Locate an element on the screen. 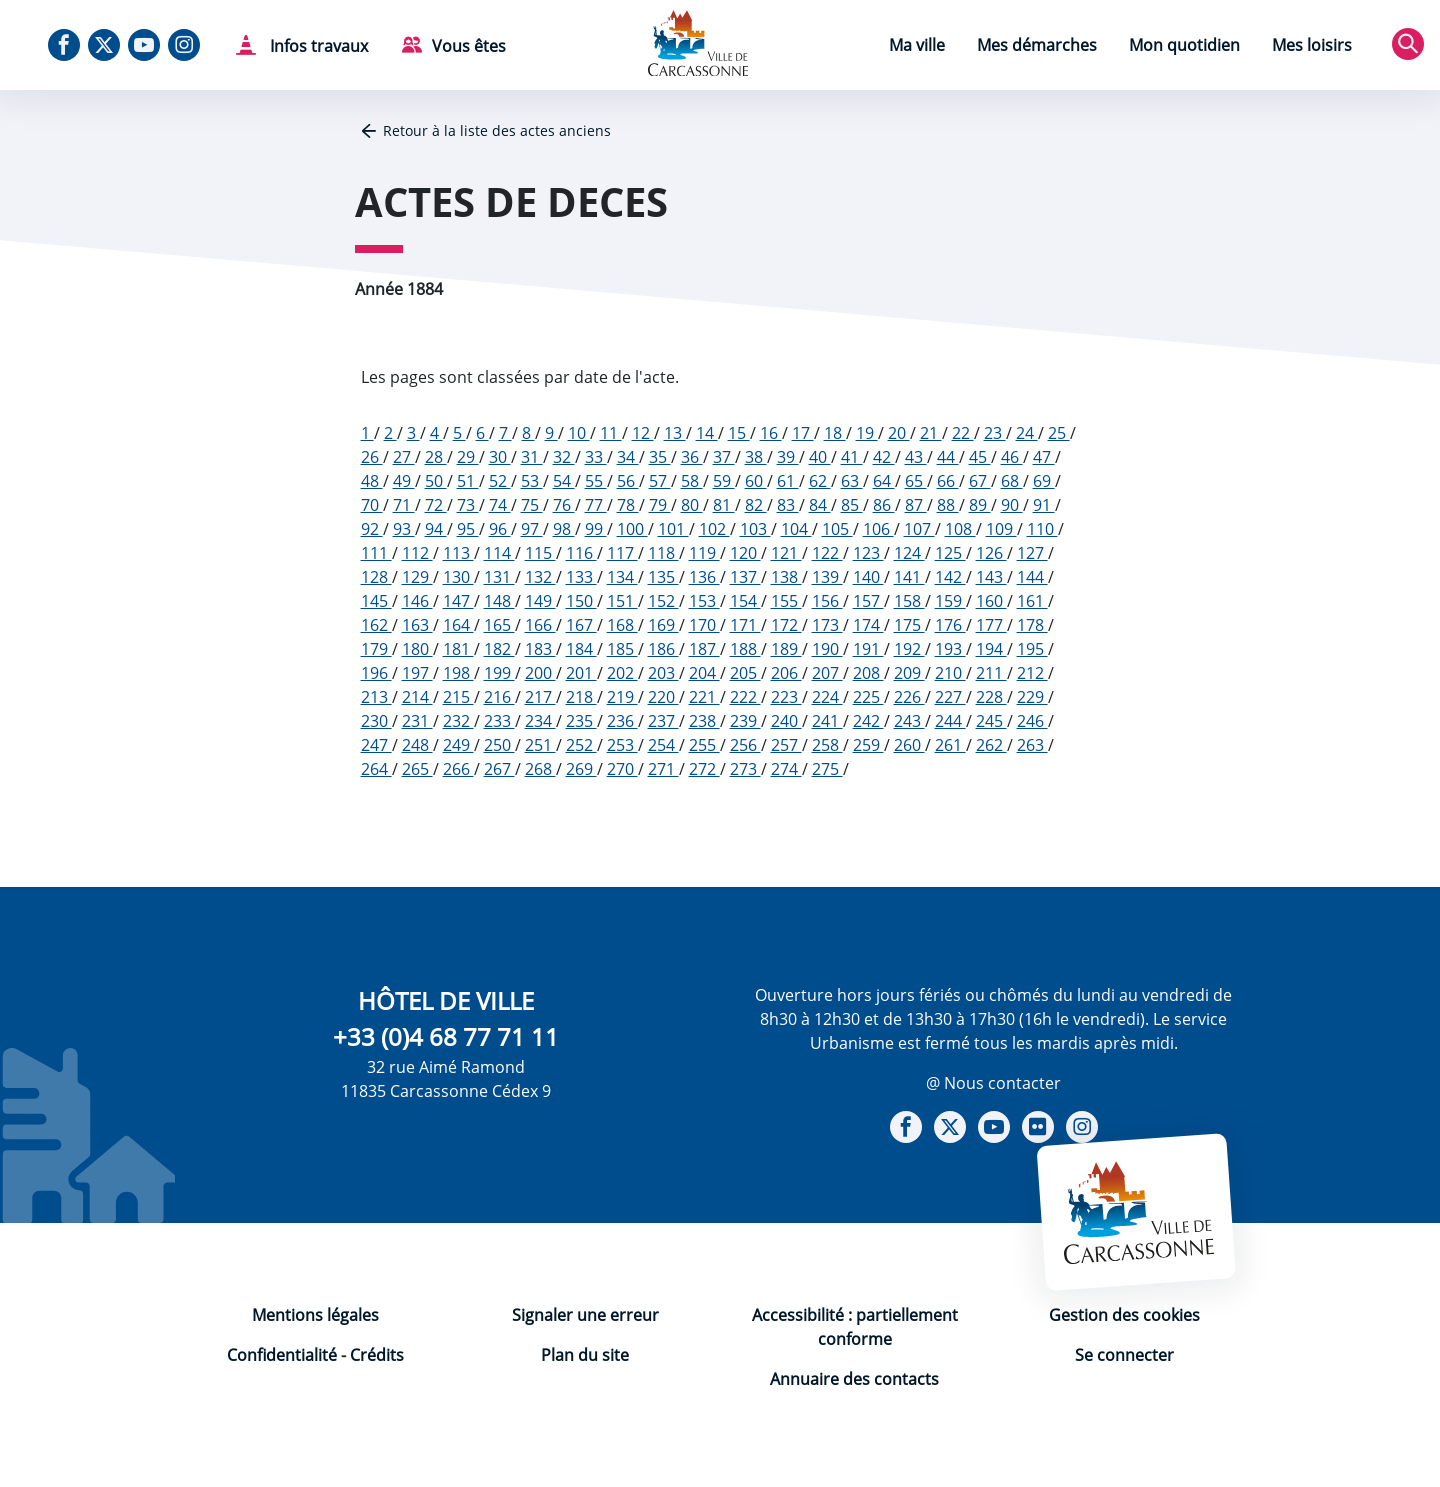 Image resolution: width=1440 pixels, height=1487 pixels. 130 is located at coordinates (458, 577).